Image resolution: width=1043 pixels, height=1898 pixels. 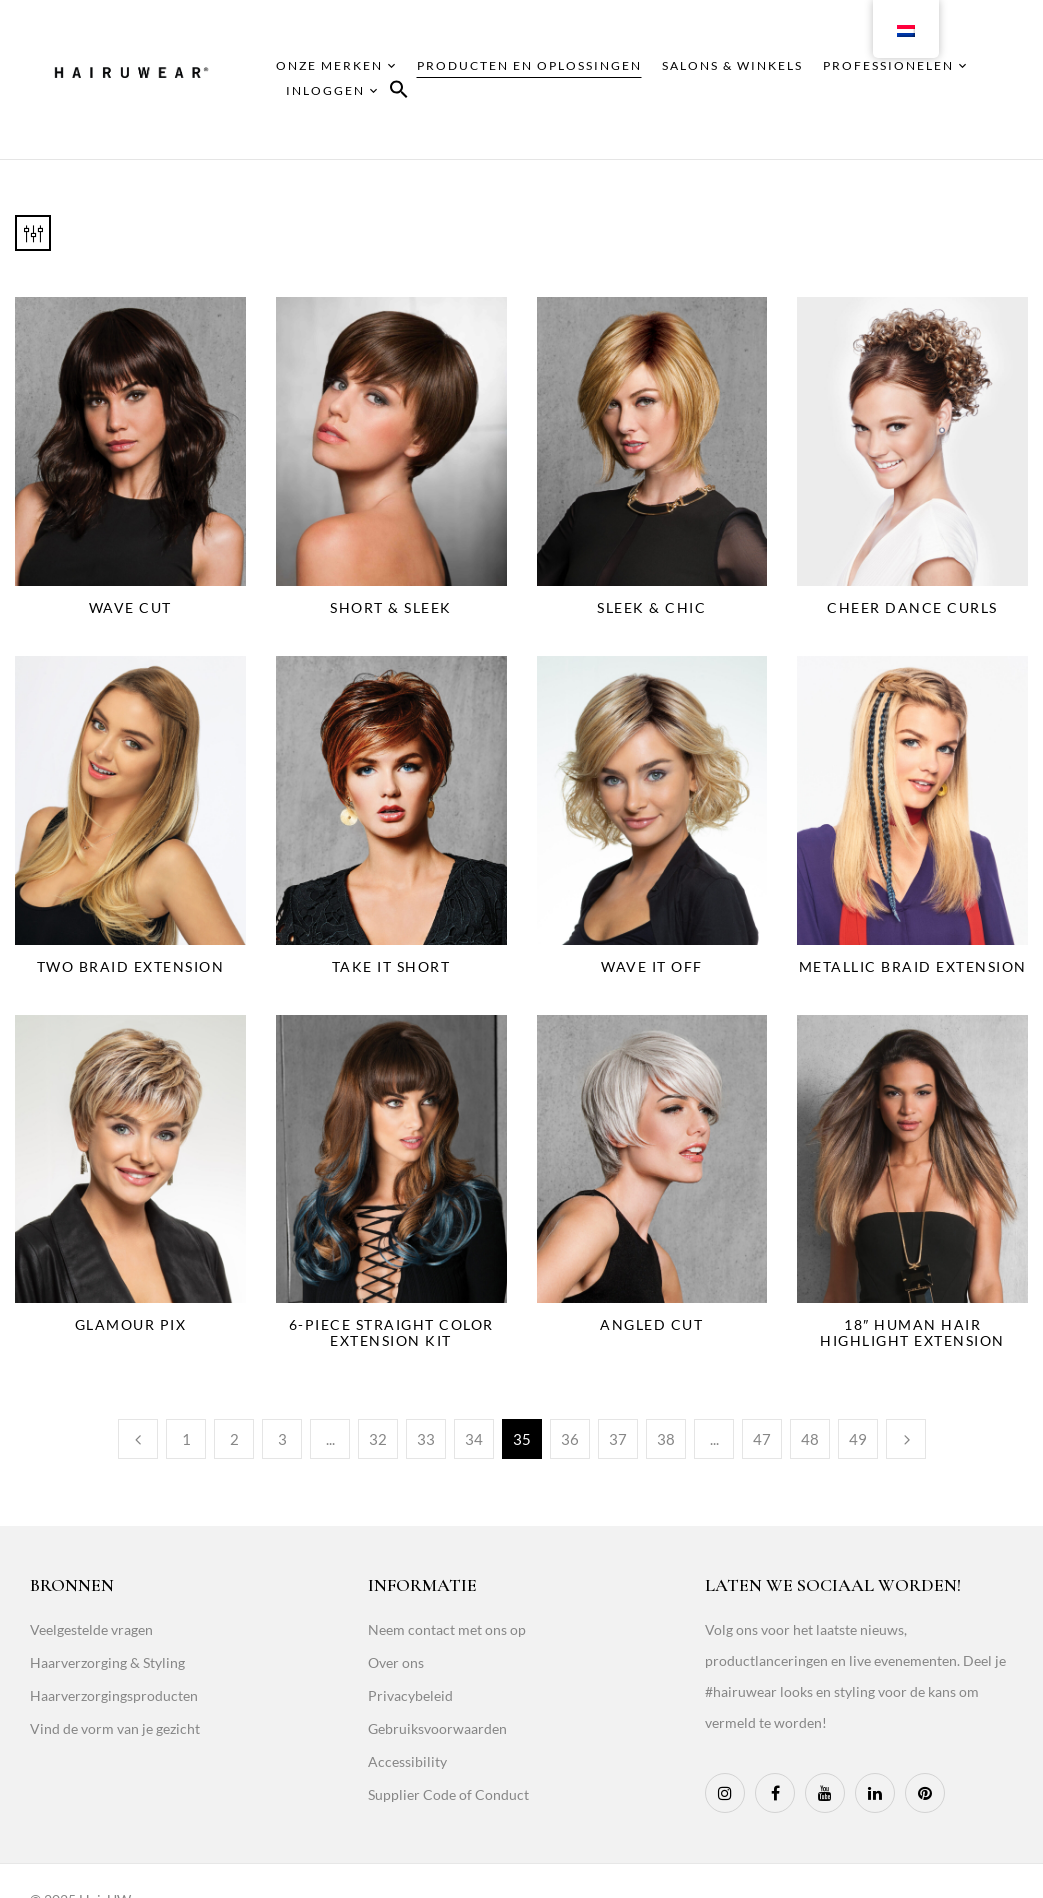 What do you see at coordinates (858, 1439) in the screenshot?
I see `49 [Page 49]` at bounding box center [858, 1439].